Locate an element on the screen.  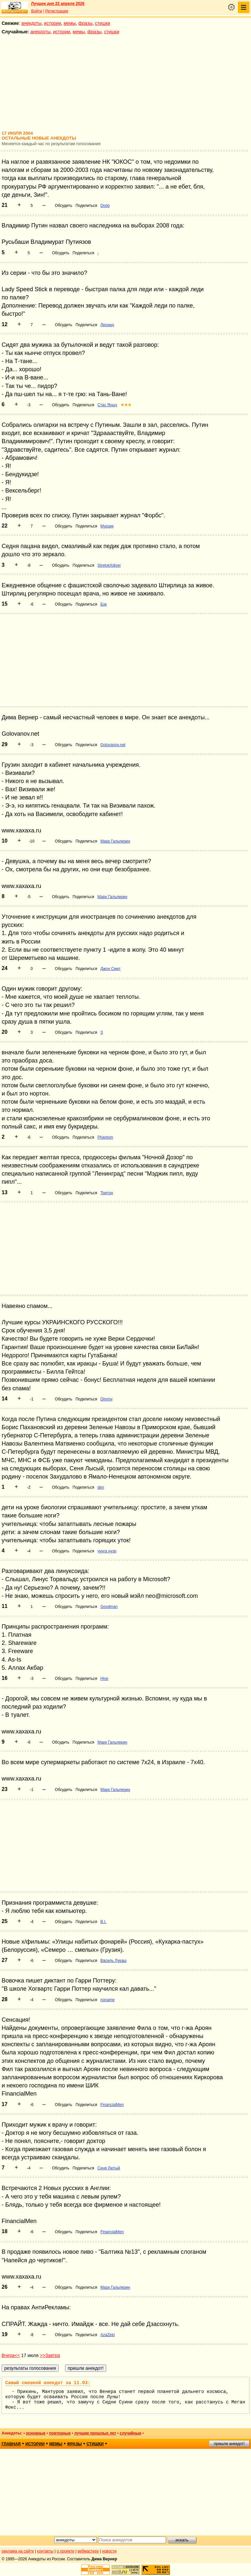
Phantom is located at coordinates (105, 1137).